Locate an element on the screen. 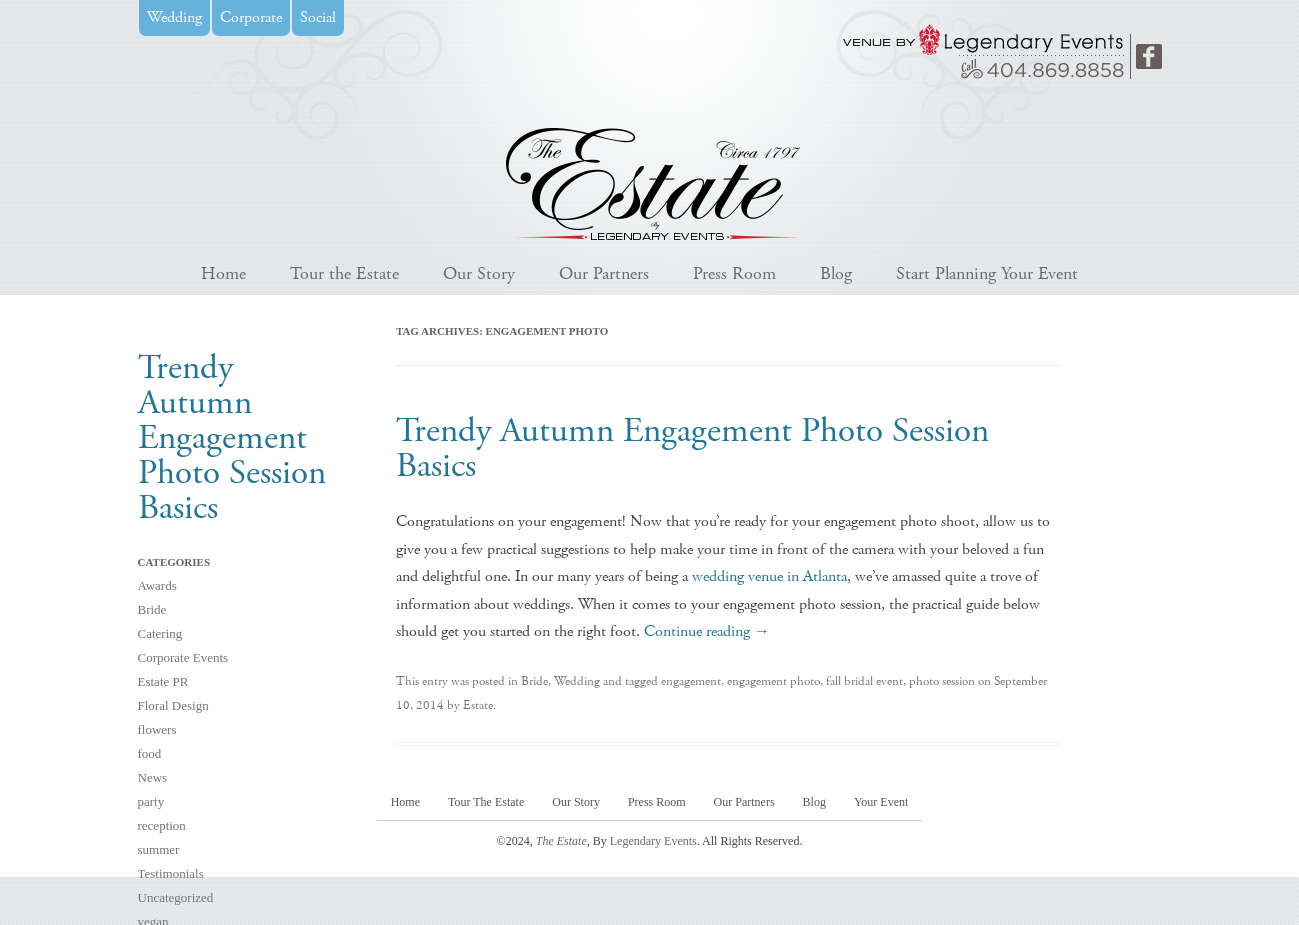 This screenshot has width=1299, height=925. Catering is located at coordinates (160, 633).